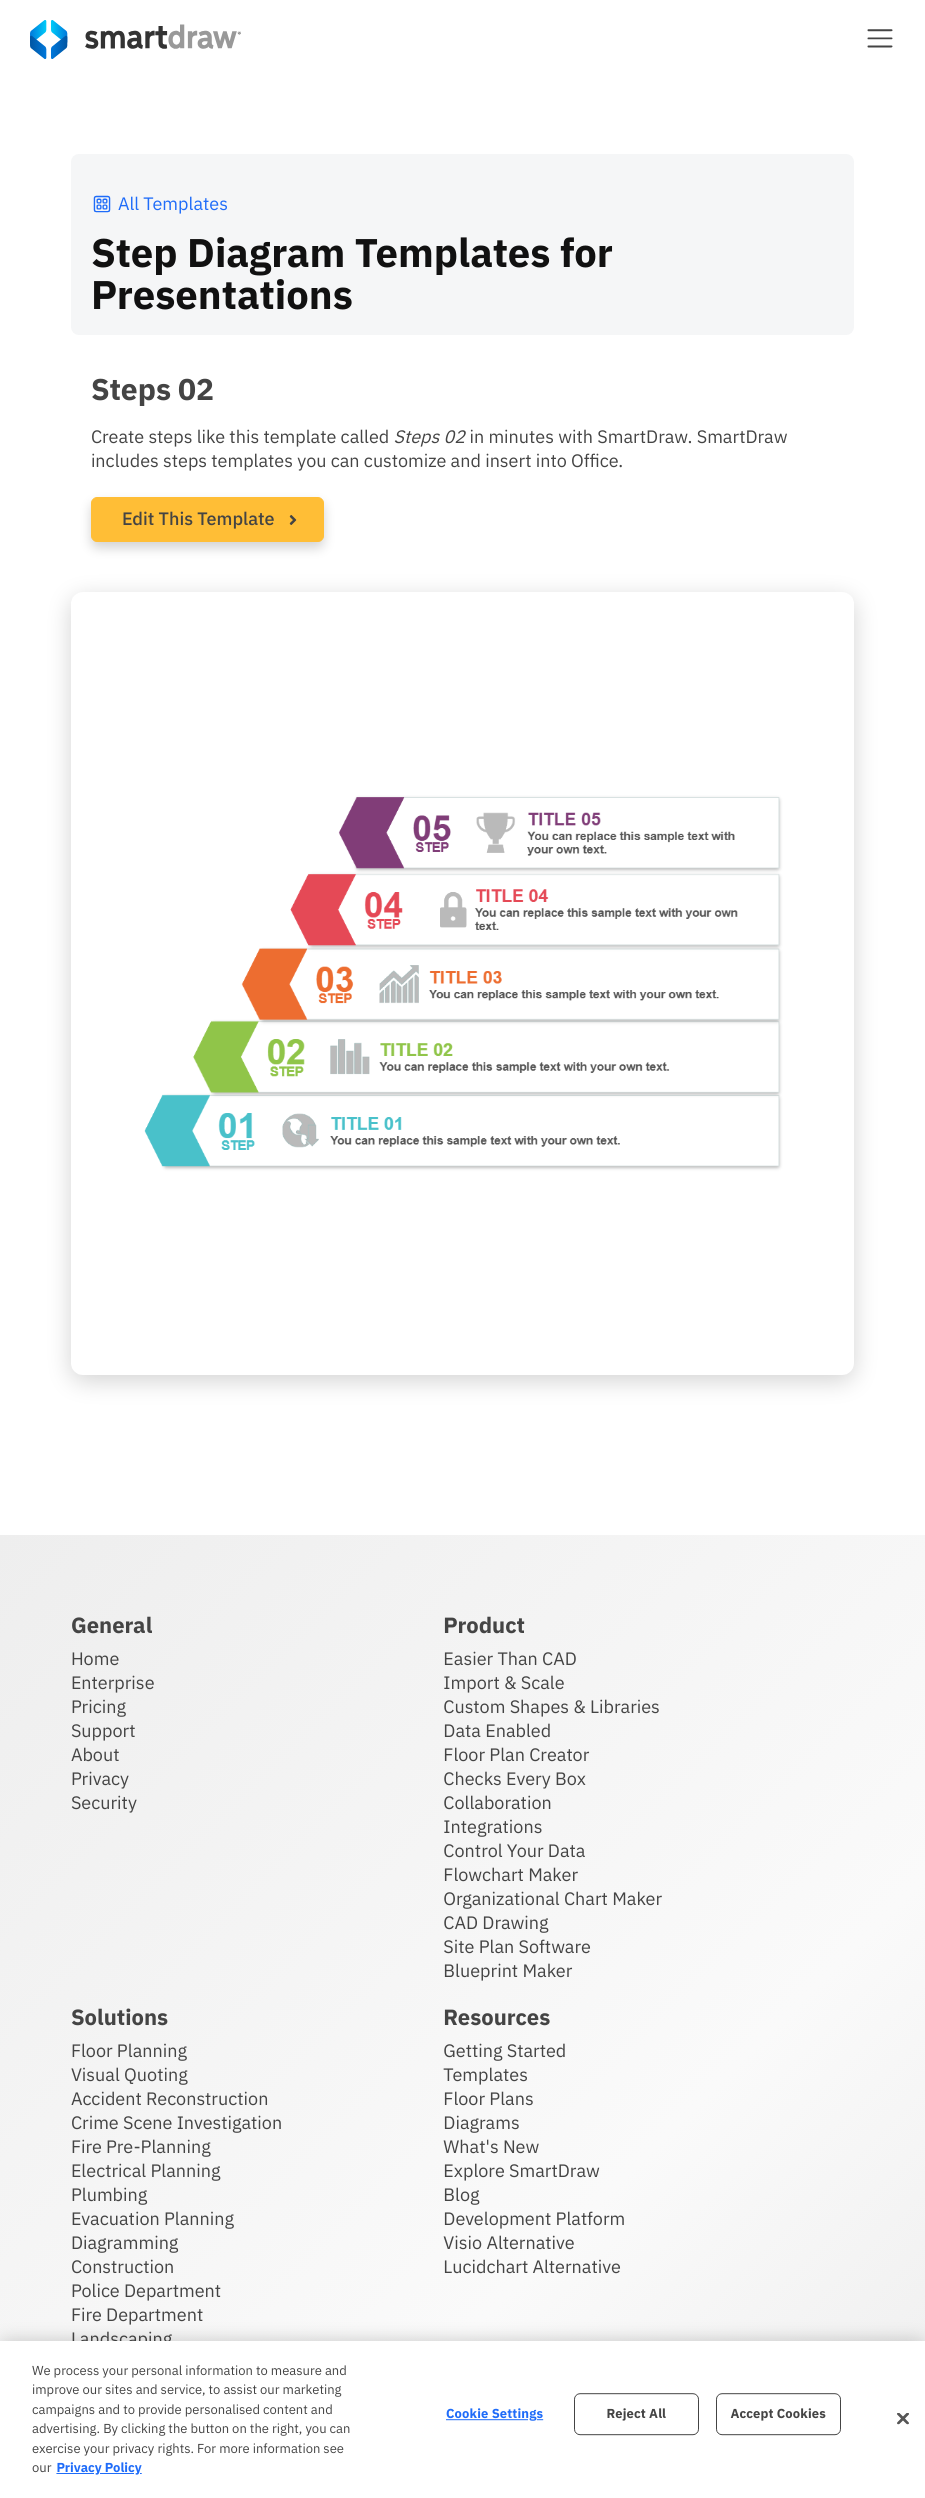 The width and height of the screenshot is (925, 2498). Describe the element at coordinates (113, 1682) in the screenshot. I see `Enterprise` at that location.